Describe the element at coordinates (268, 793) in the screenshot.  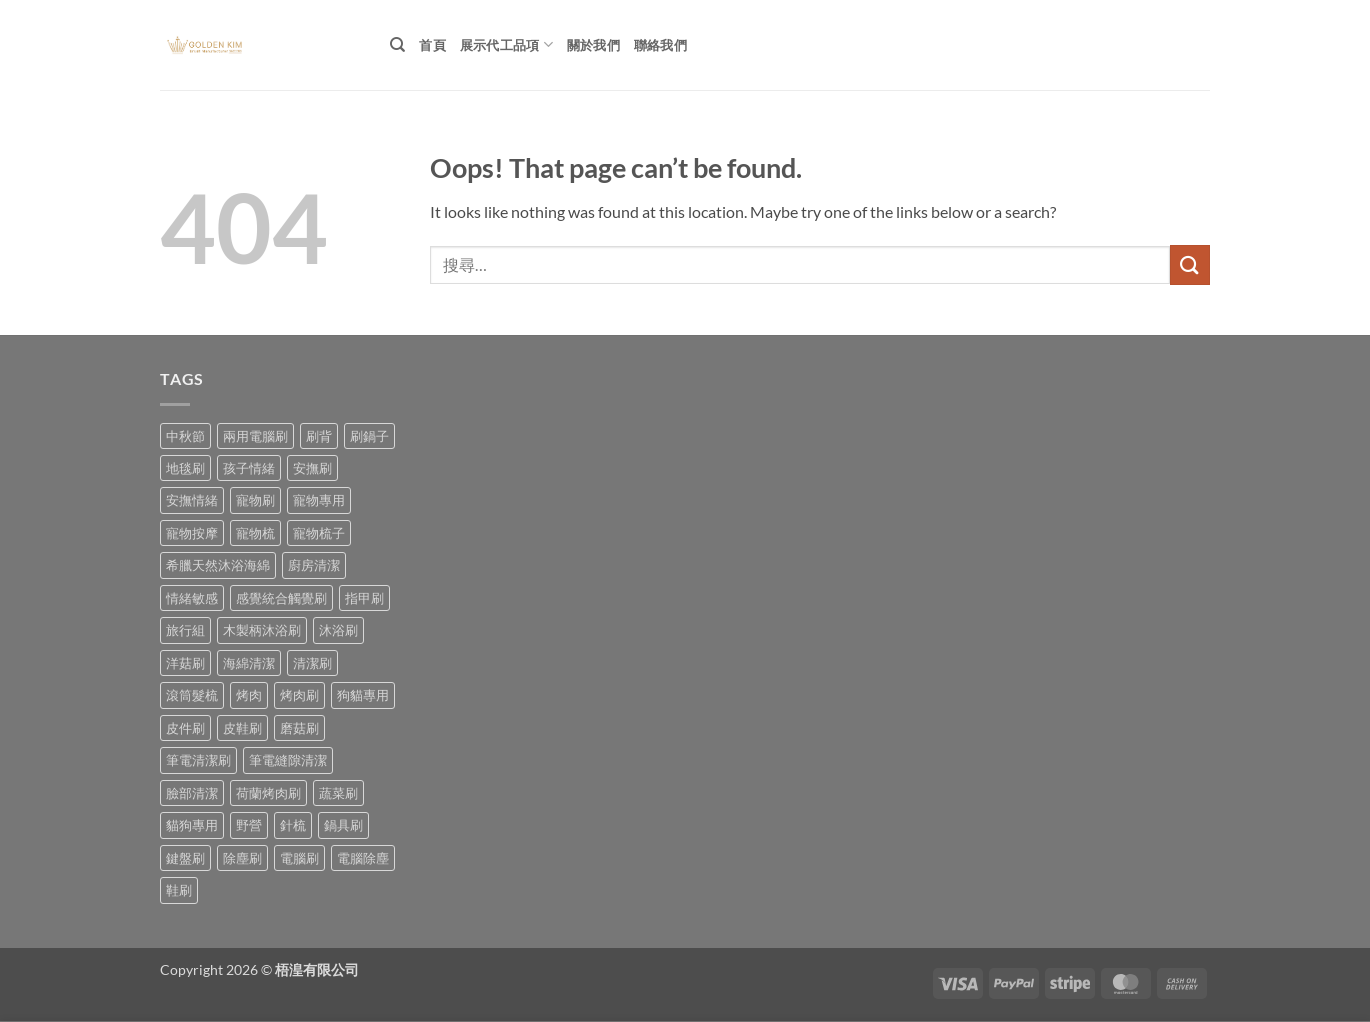
I see `荷蘭烤肉刷 [荷蘭烤肉刷 (1 項商品)]` at that location.